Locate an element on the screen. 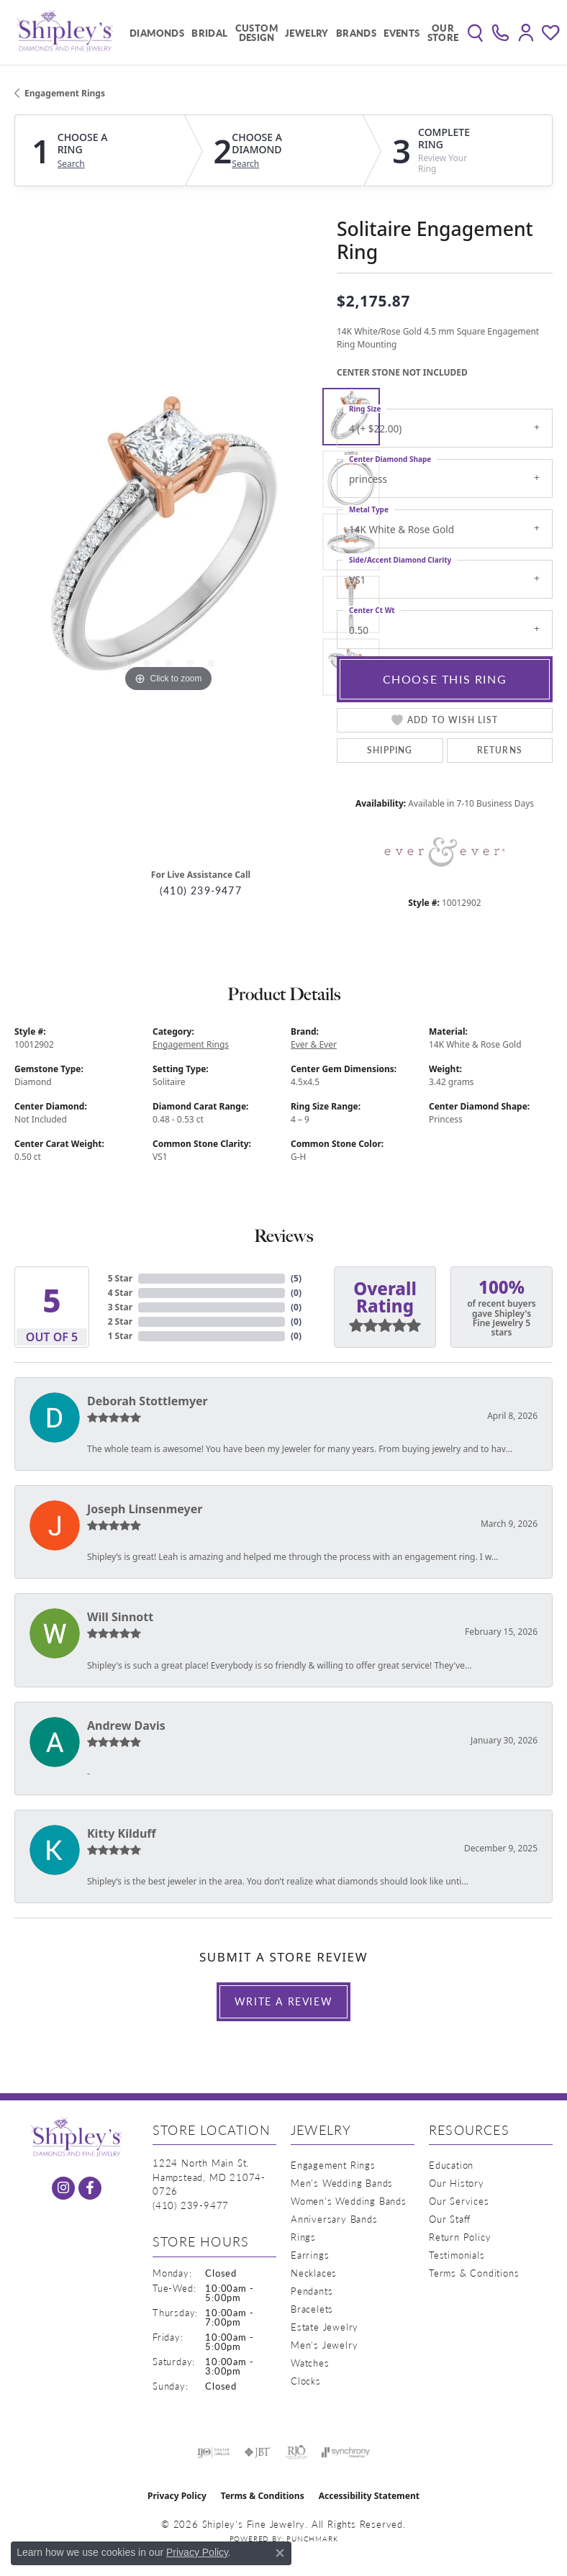 The image size is (567, 2576). Necklaces is located at coordinates (314, 2273).